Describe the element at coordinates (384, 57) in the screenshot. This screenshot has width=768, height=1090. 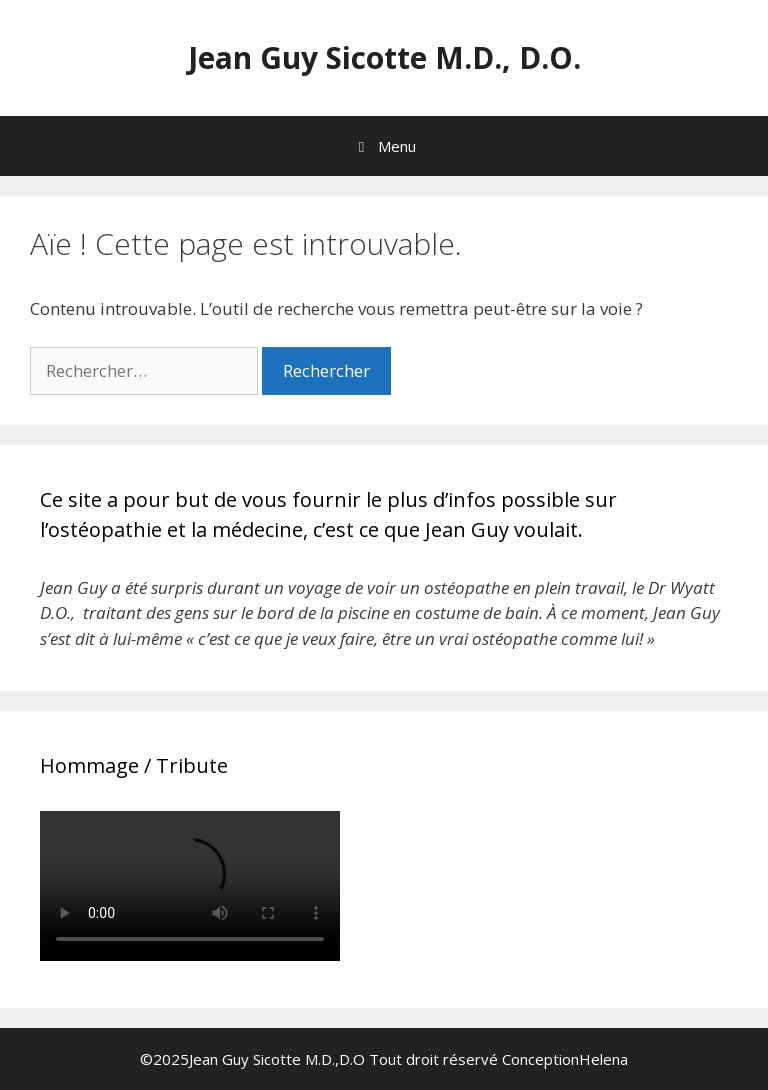
I see `Jean Guy Sicotte M.D., D.O.` at that location.